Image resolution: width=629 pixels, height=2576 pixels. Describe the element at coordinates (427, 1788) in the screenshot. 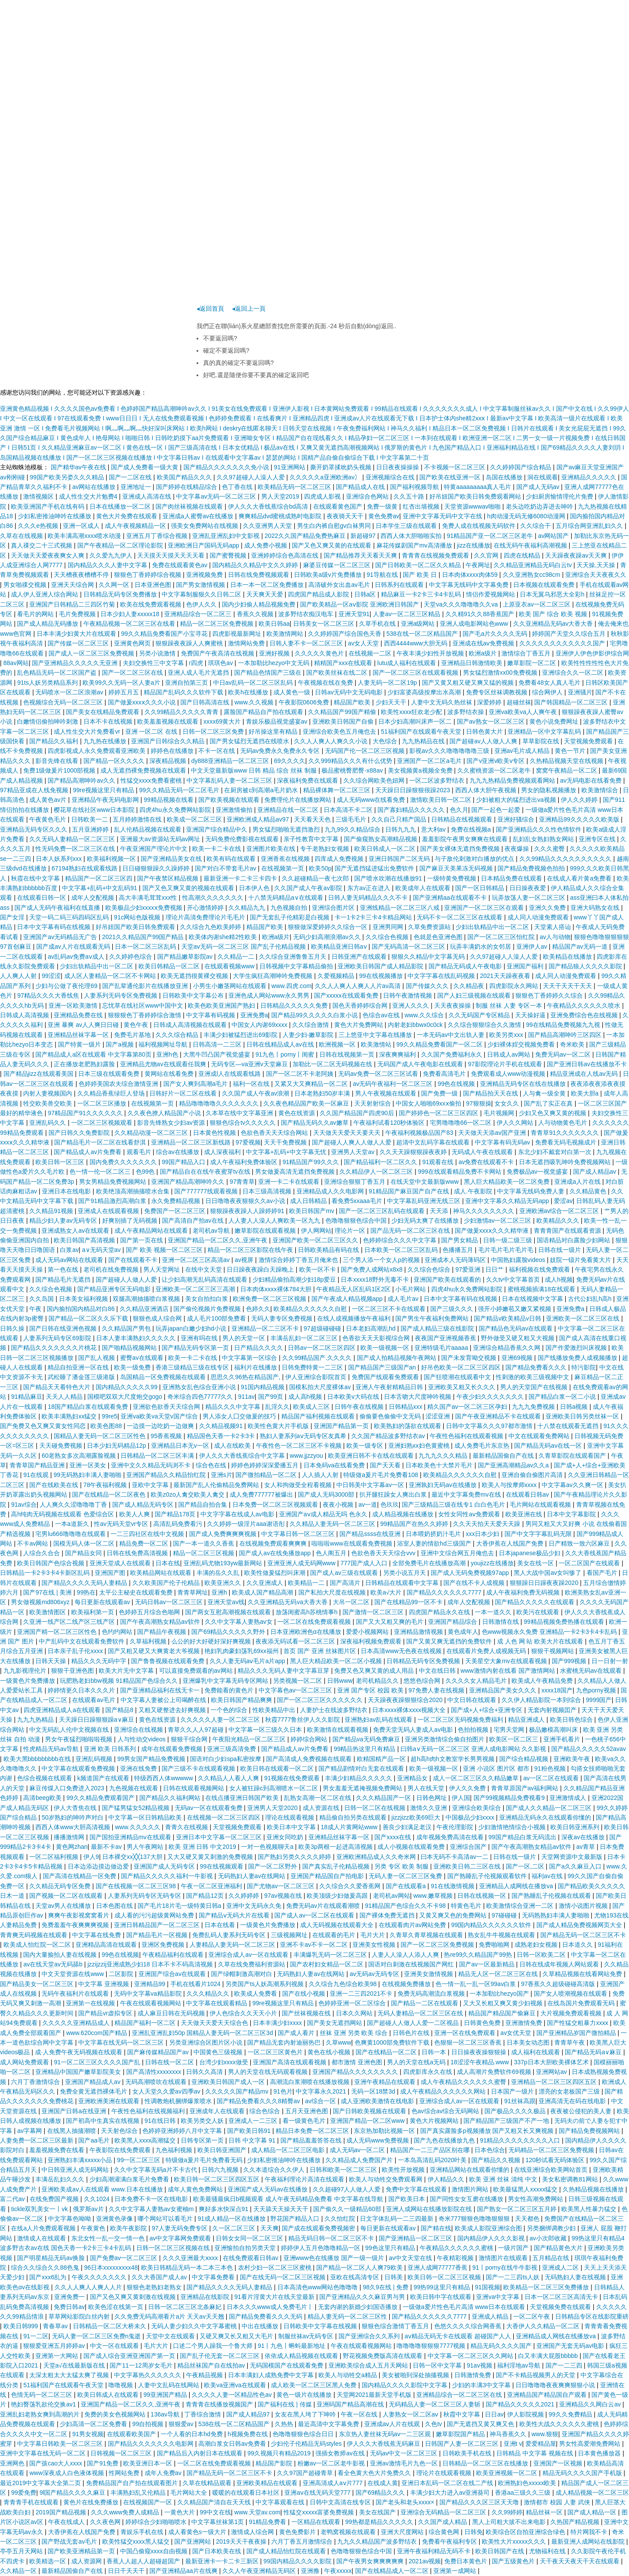

I see `男人在线天堂` at that location.